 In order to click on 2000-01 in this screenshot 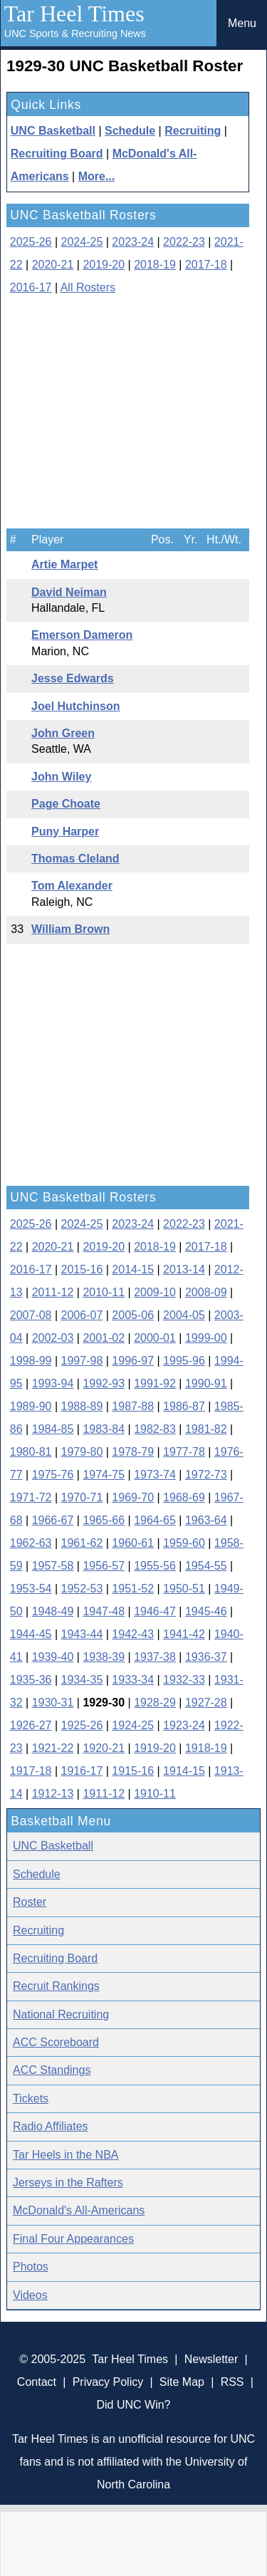, I will do `click(155, 1338)`.